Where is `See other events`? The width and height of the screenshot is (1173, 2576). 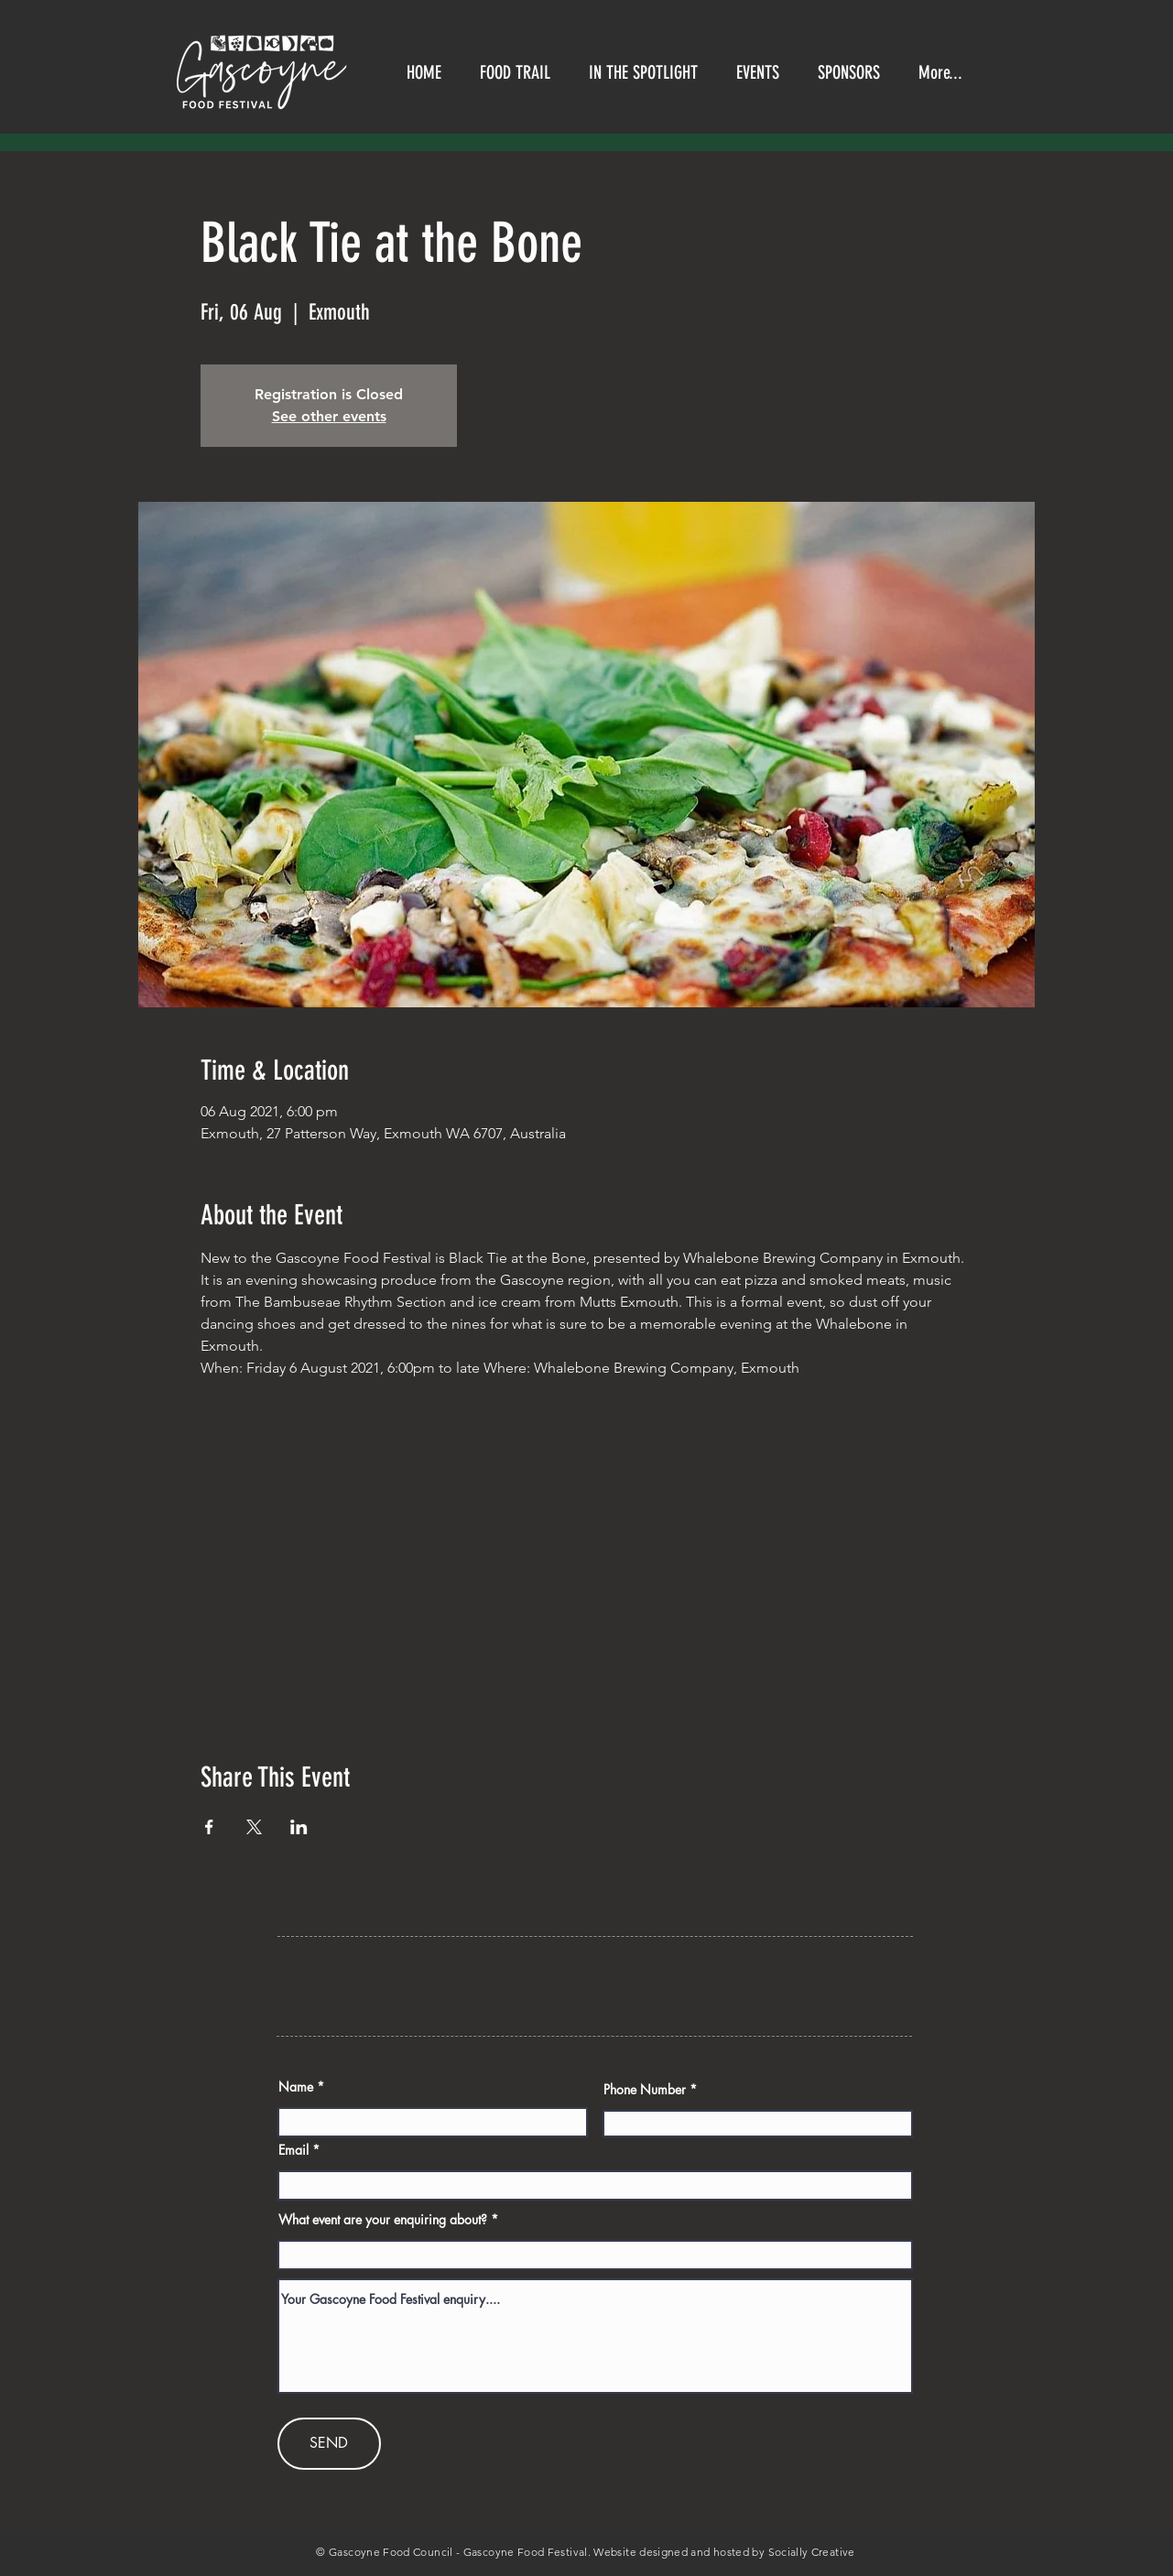 See other events is located at coordinates (329, 416).